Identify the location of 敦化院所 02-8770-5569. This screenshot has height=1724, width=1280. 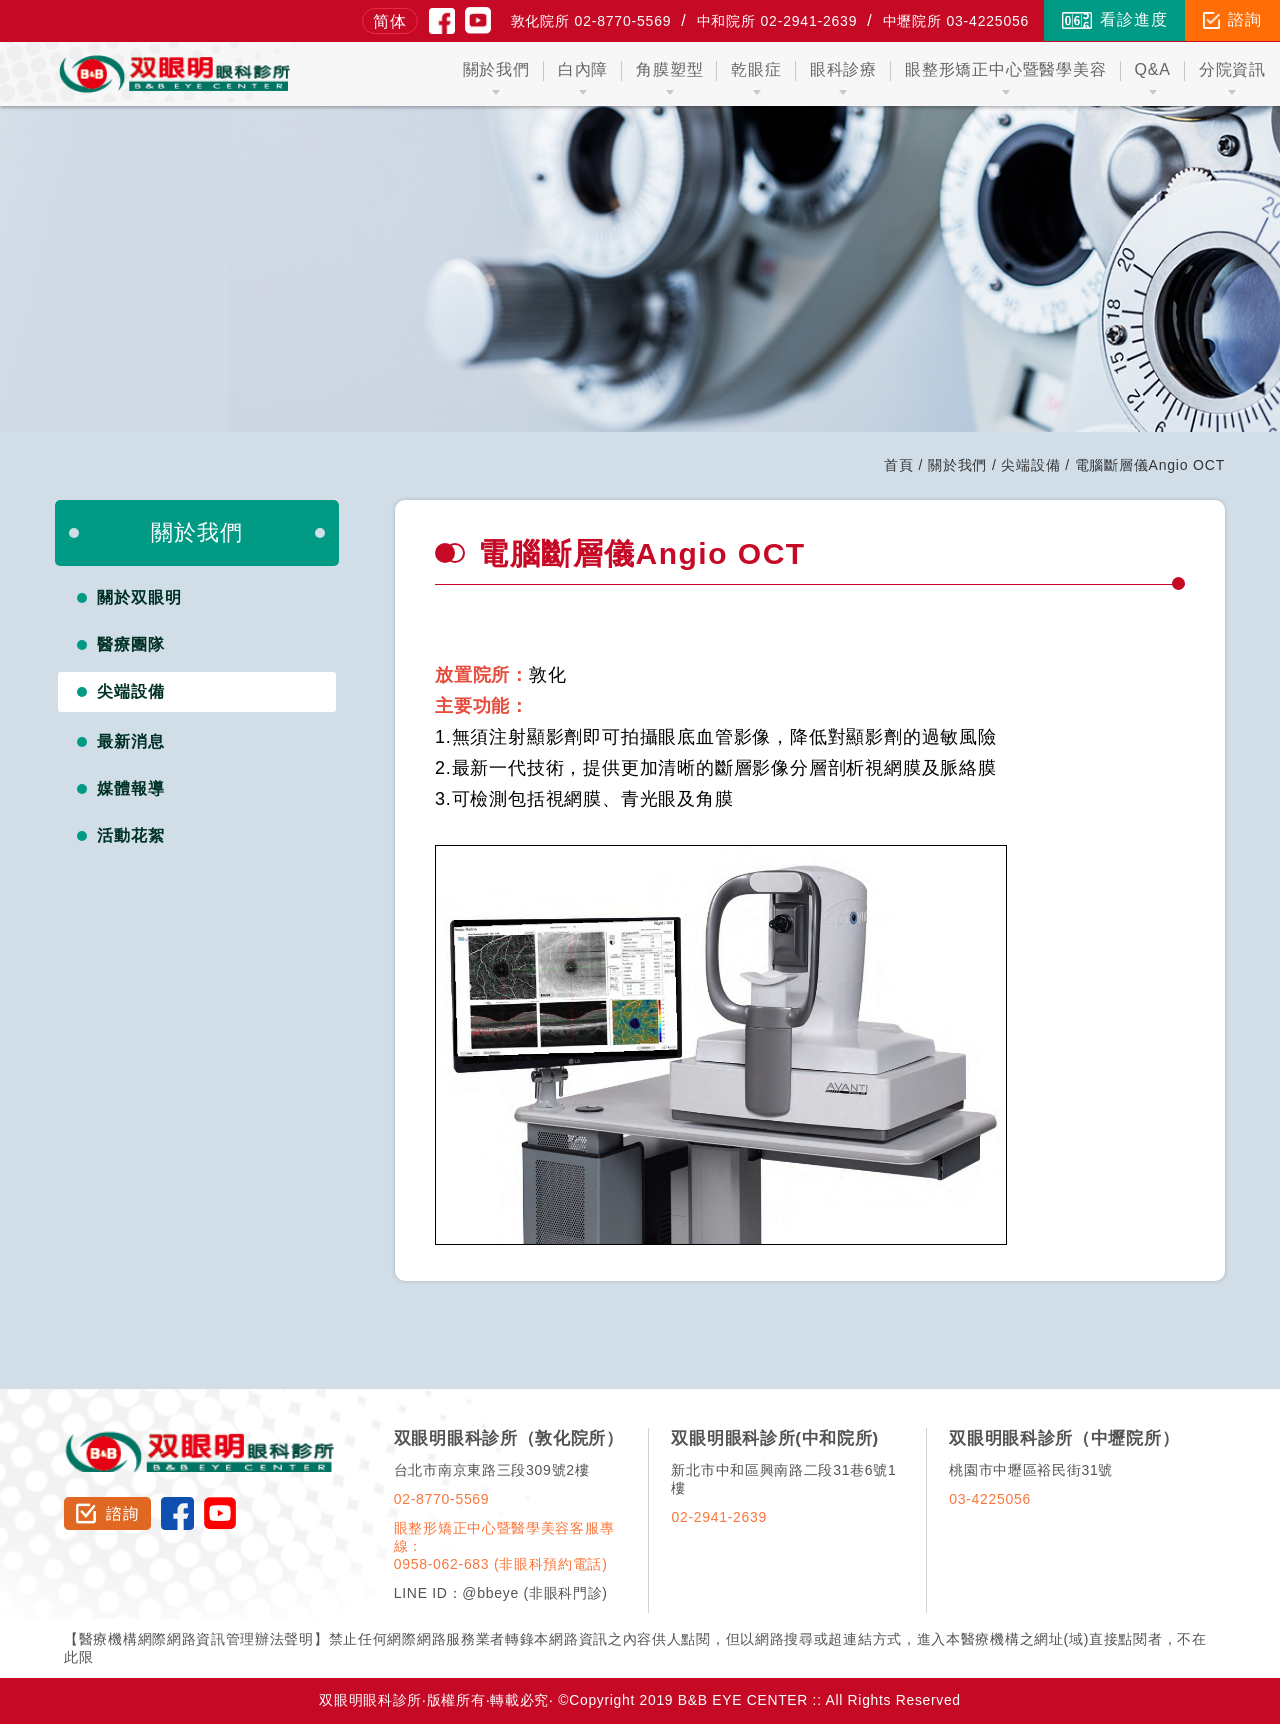
(591, 21).